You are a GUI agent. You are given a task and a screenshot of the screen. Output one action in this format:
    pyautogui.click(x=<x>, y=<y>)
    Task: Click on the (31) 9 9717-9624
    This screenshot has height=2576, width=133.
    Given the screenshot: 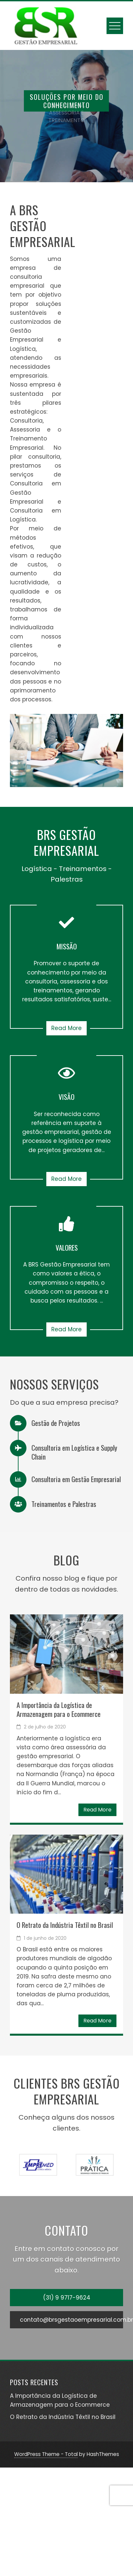 What is the action you would take?
    pyautogui.click(x=66, y=2298)
    